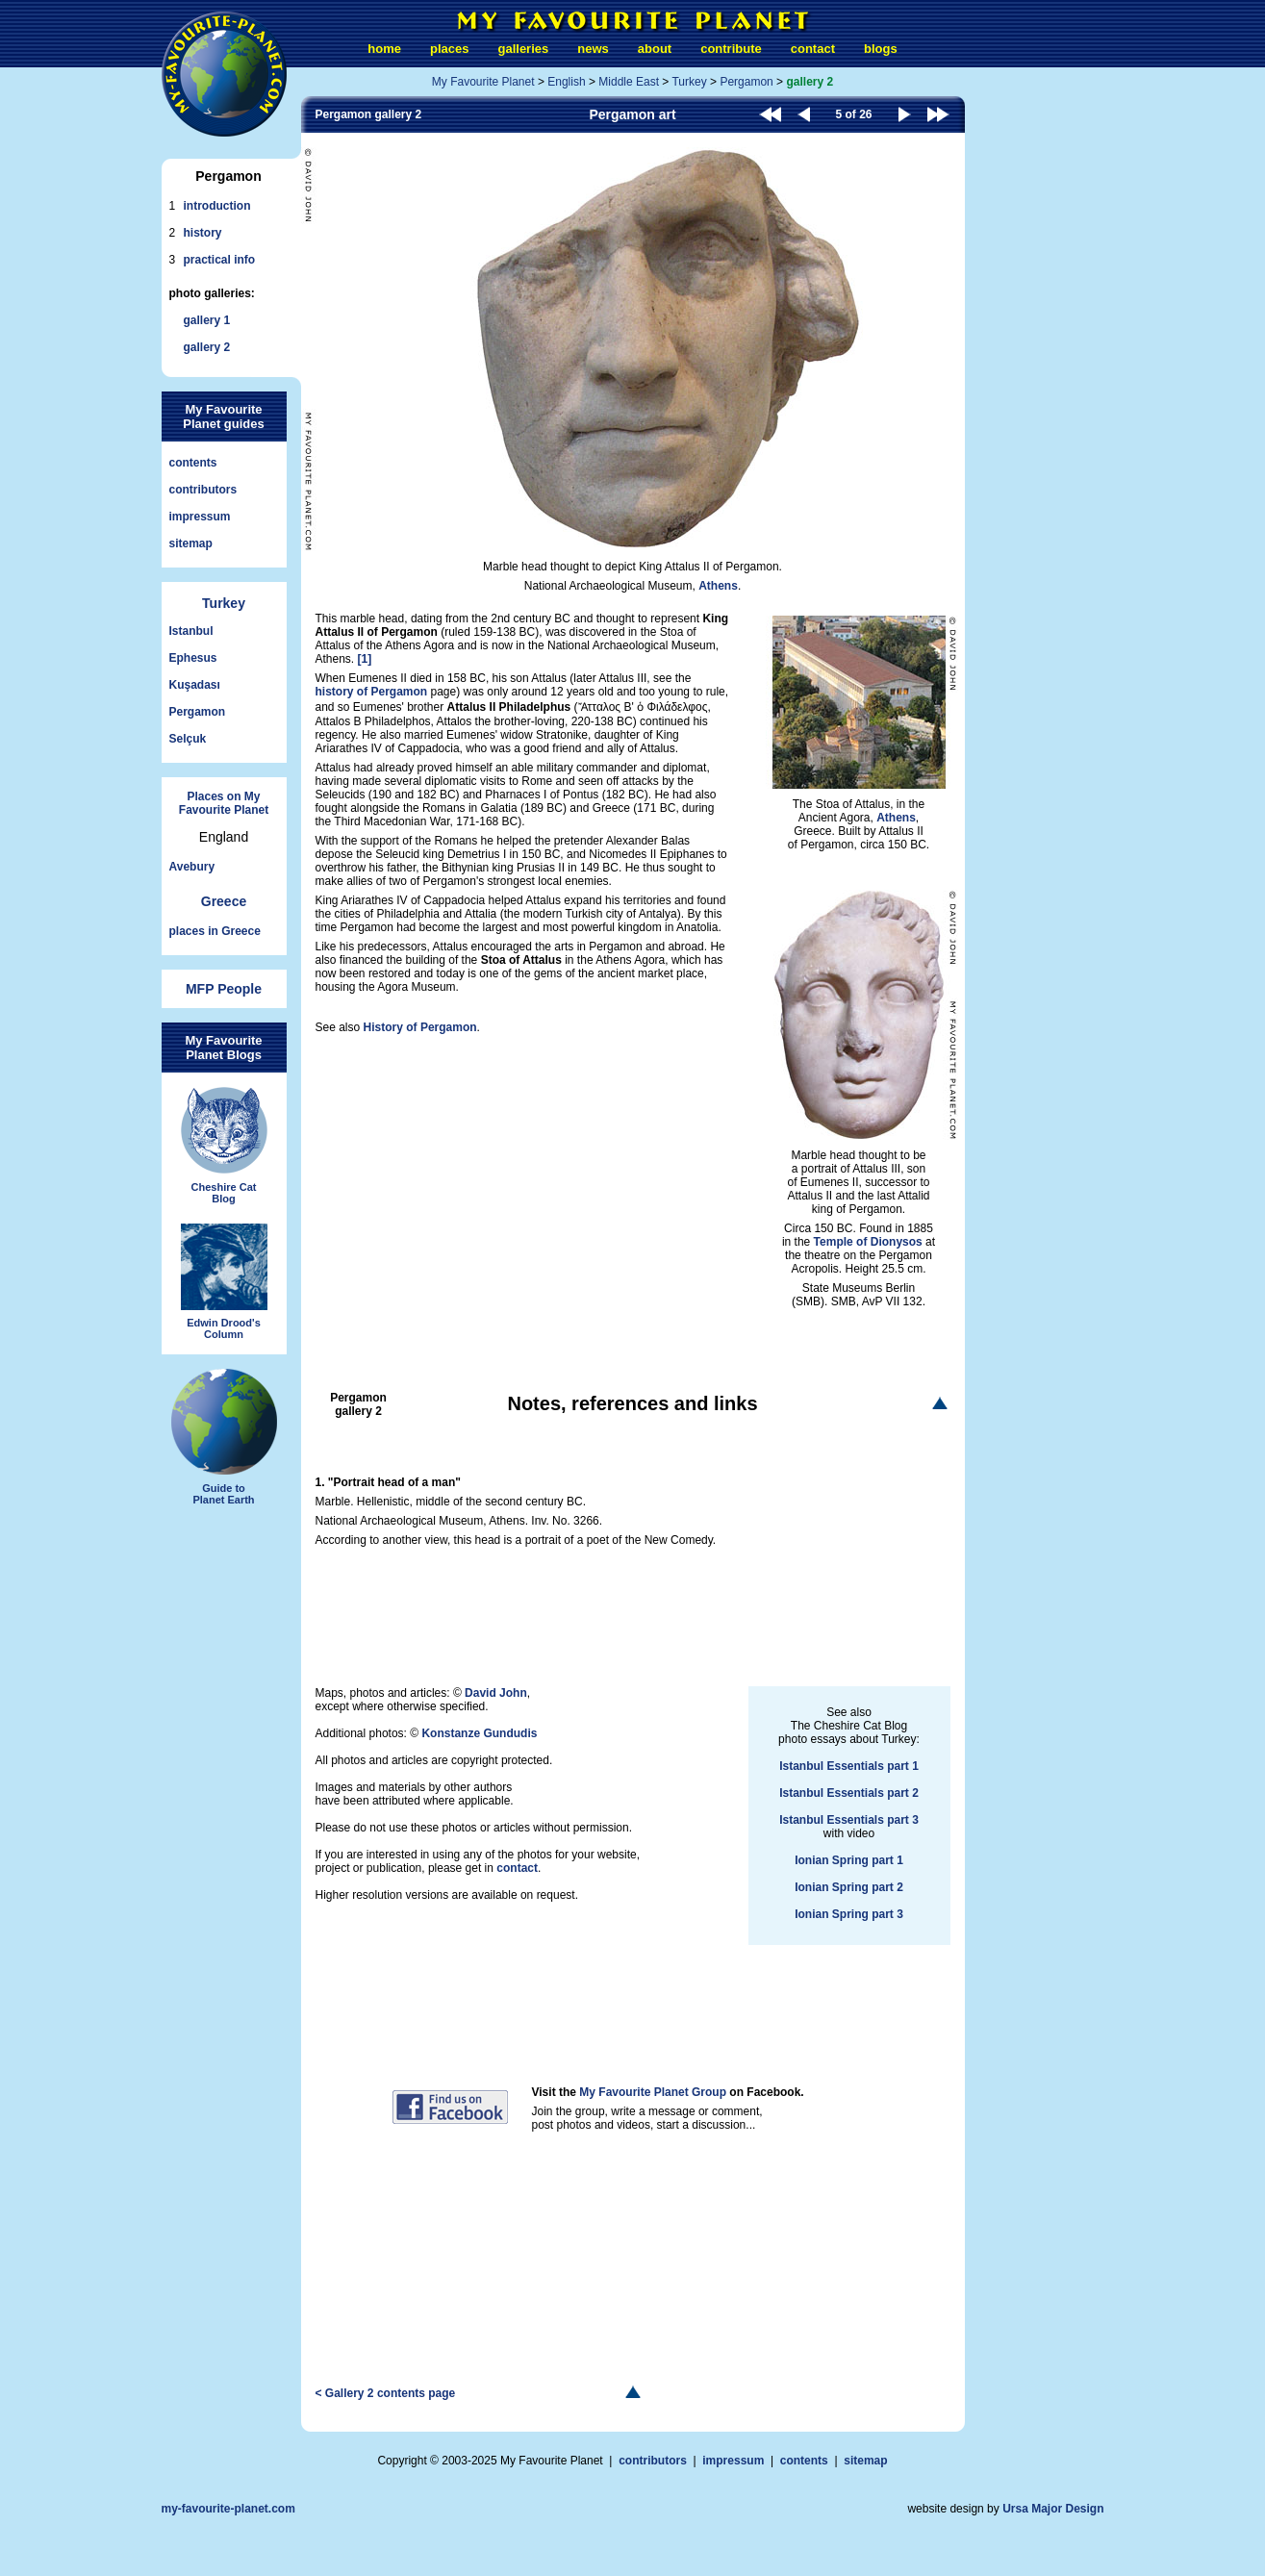 The image size is (1265, 2576). Describe the element at coordinates (203, 233) in the screenshot. I see `history` at that location.